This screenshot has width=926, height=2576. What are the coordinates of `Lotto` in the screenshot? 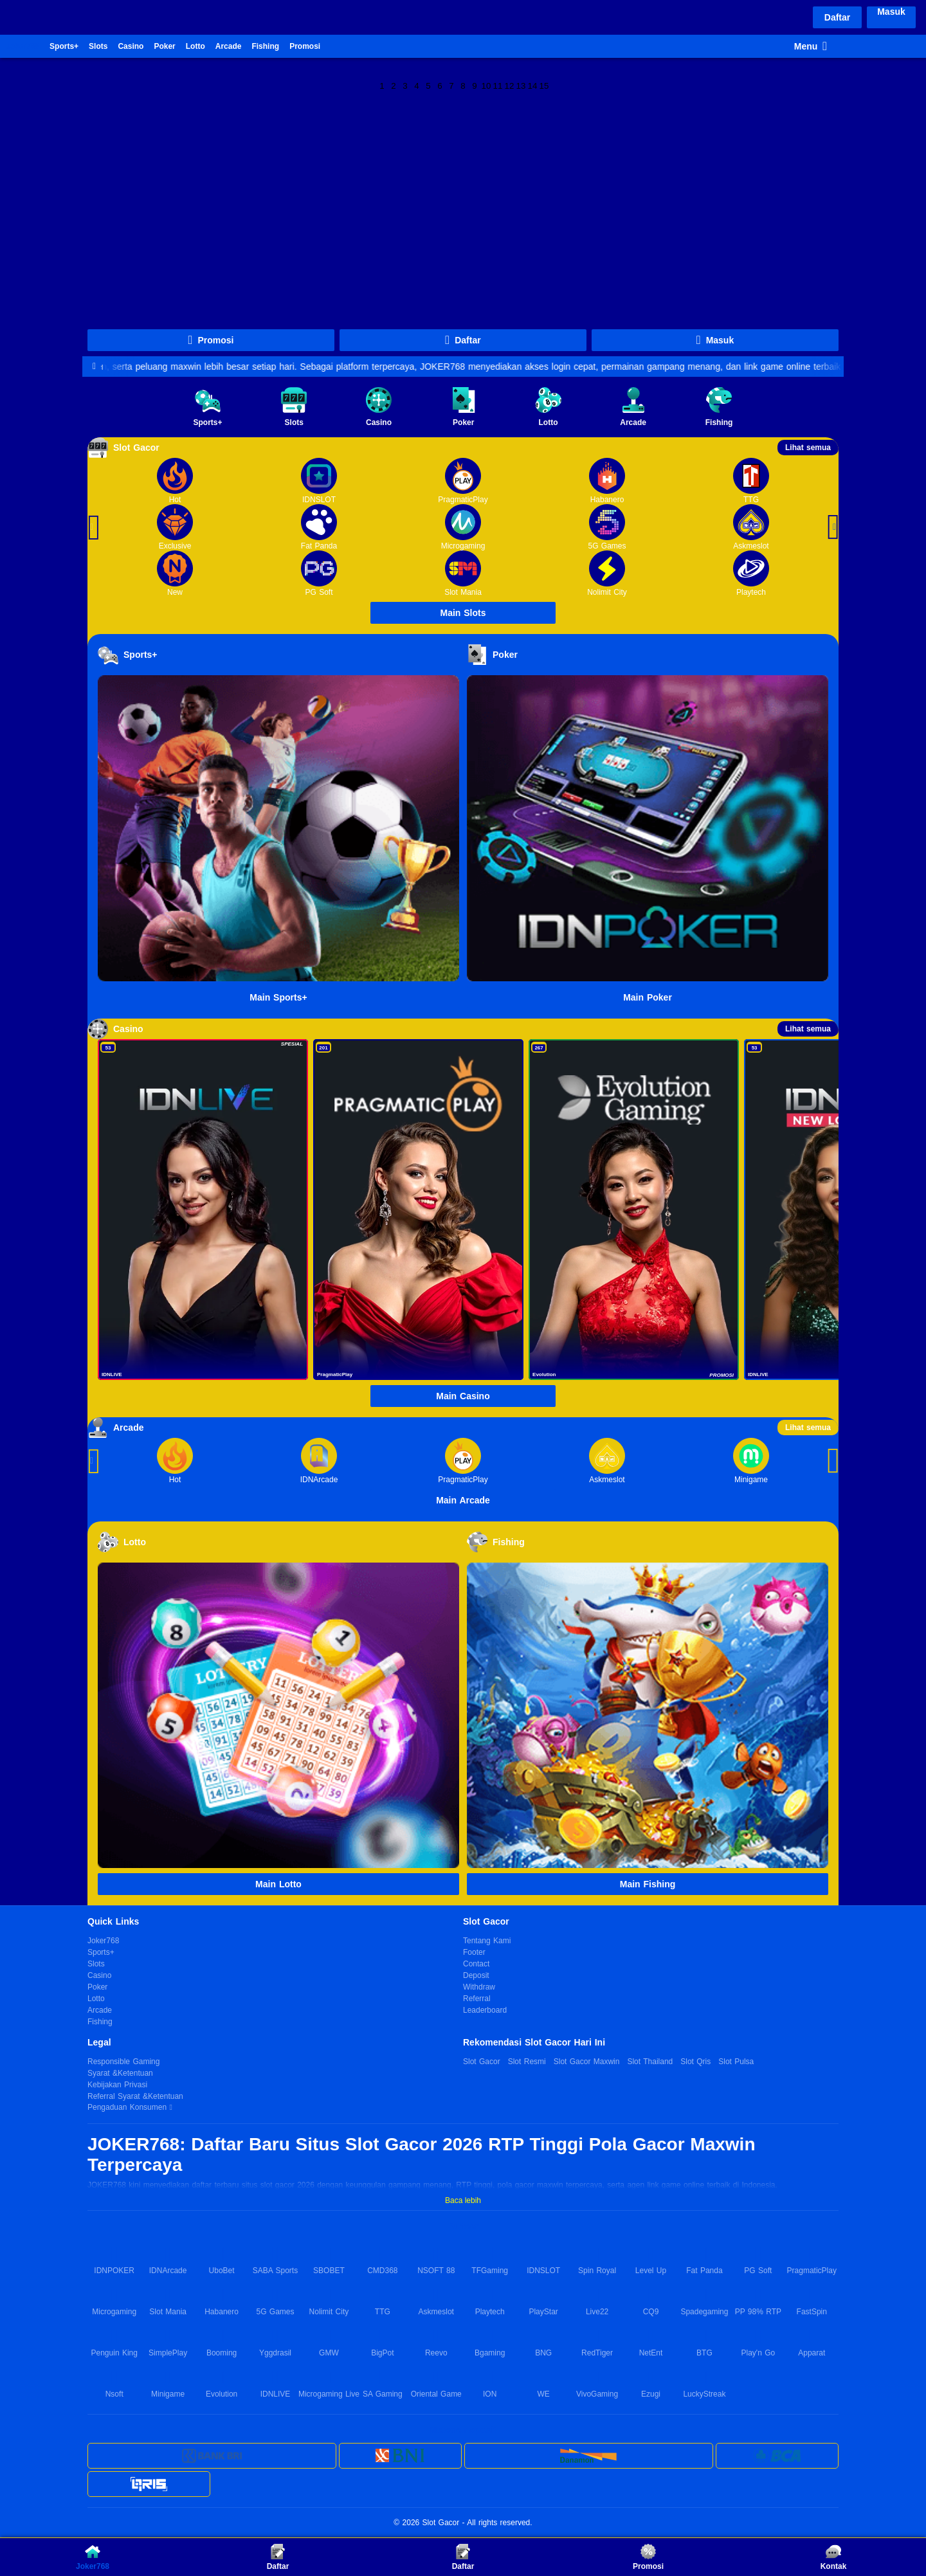 It's located at (195, 46).